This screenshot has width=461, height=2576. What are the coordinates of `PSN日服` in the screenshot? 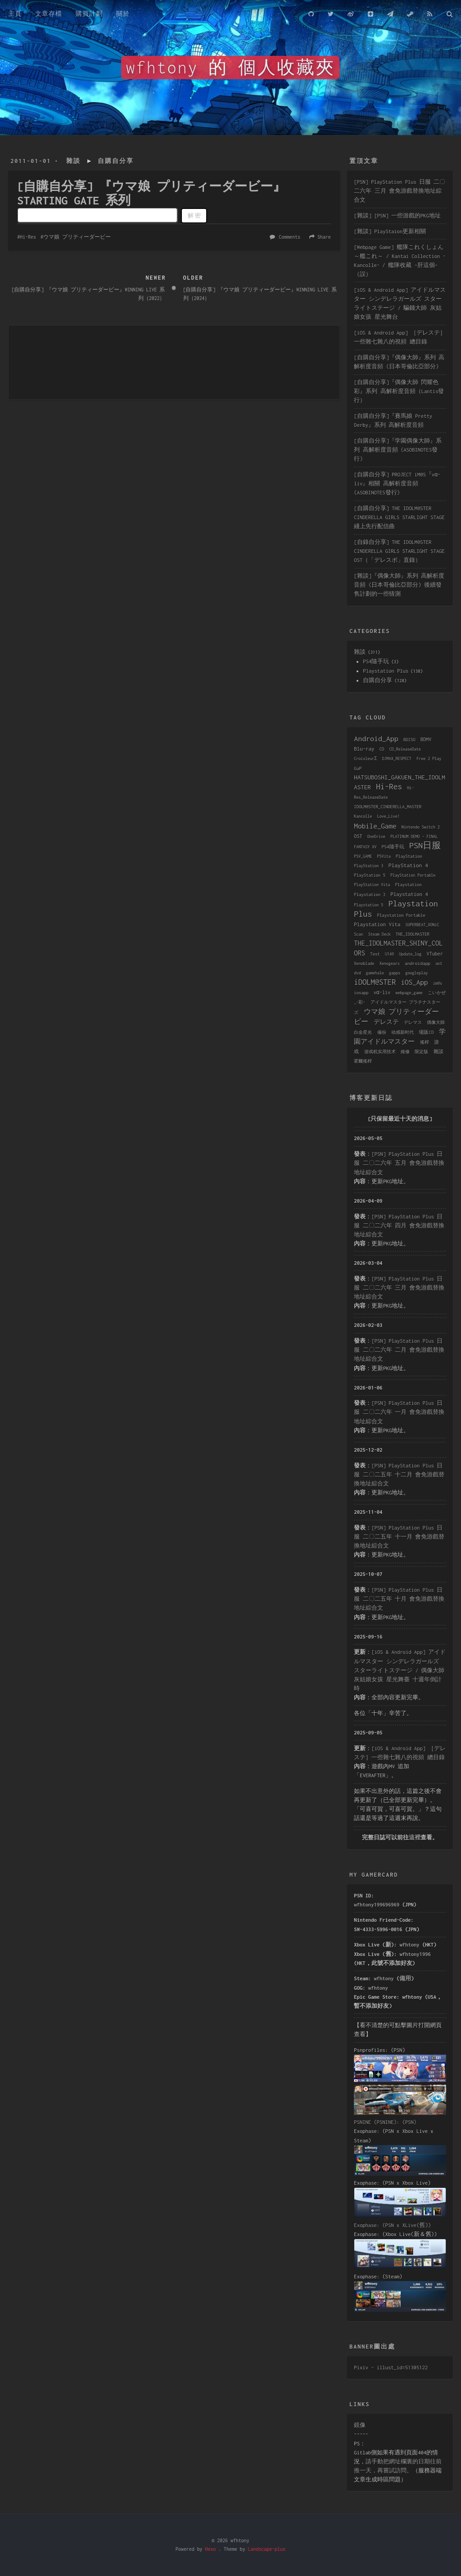 It's located at (425, 845).